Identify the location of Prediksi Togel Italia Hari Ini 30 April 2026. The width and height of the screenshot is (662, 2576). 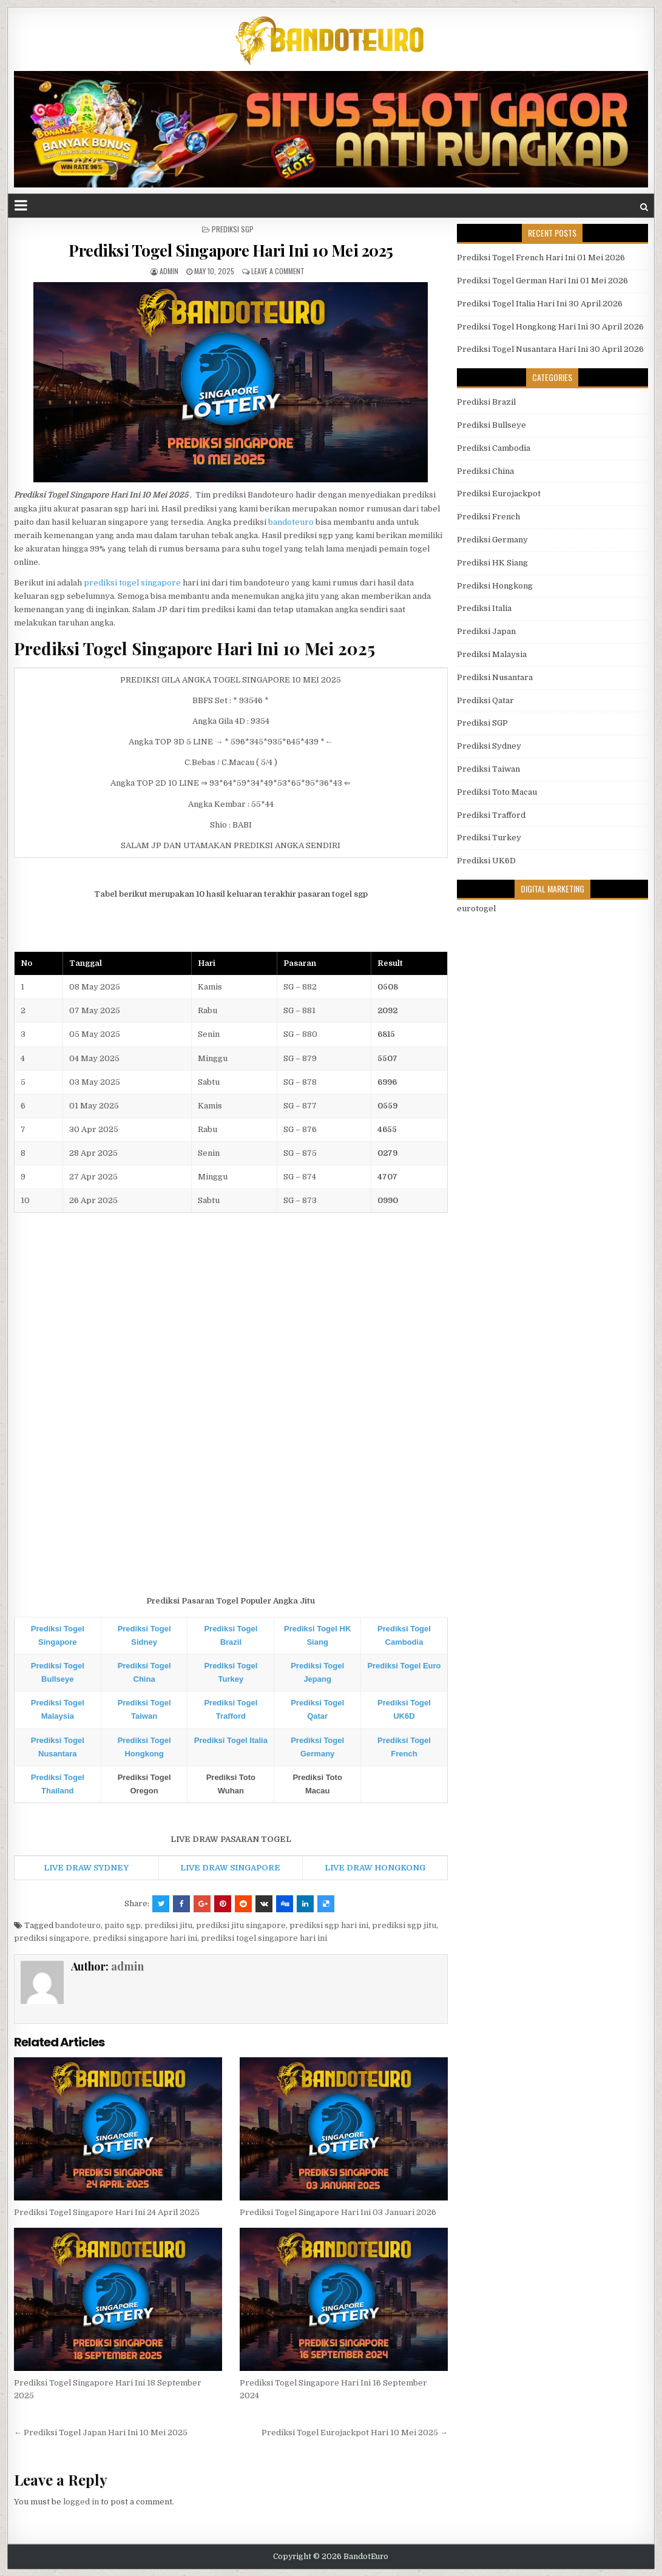
(540, 303).